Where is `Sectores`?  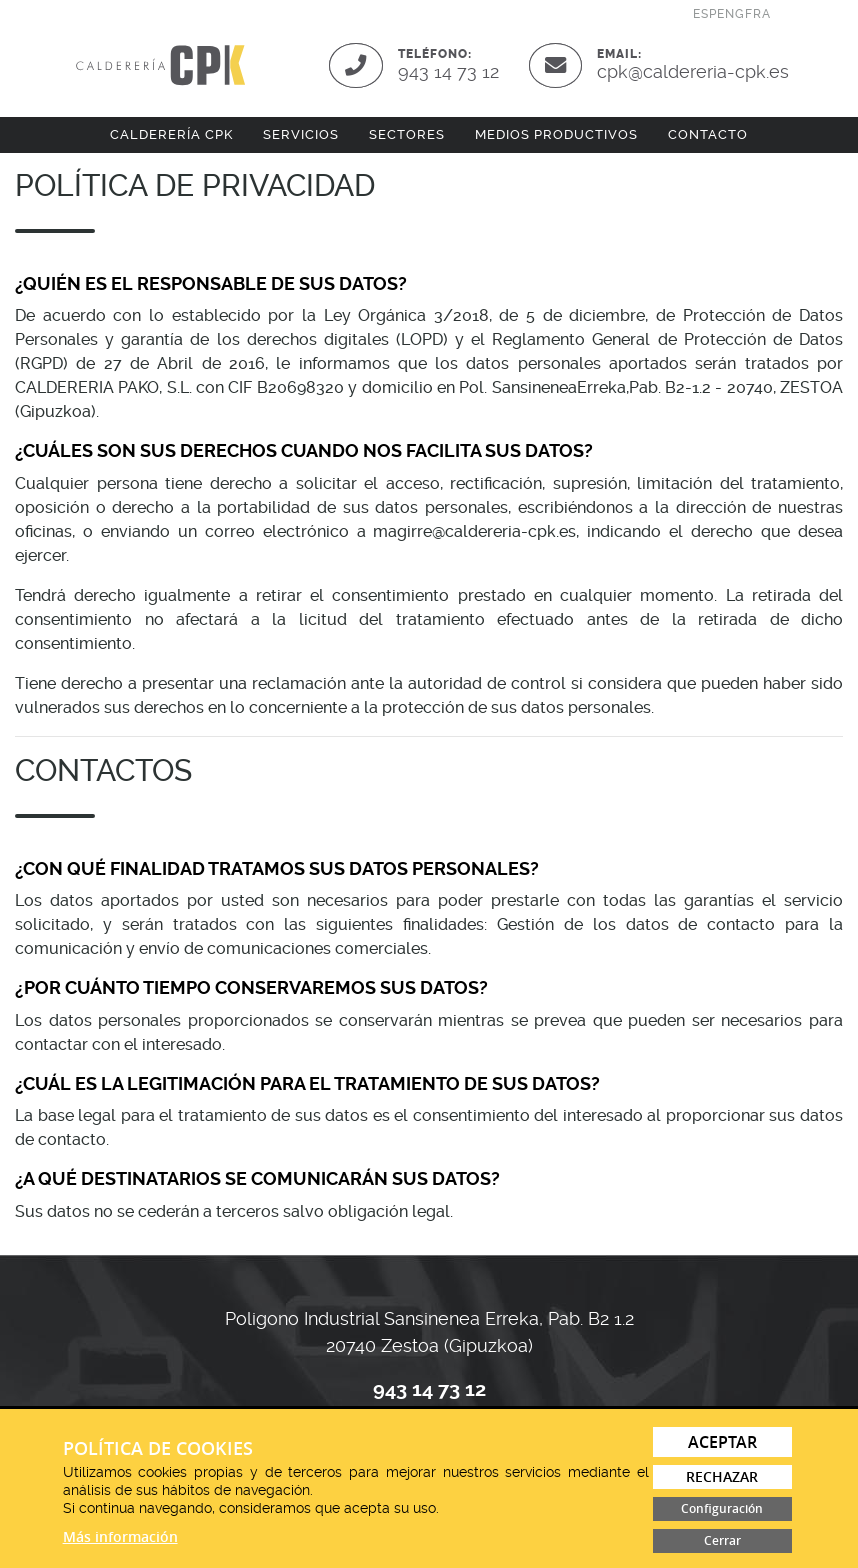 Sectores is located at coordinates (407, 134).